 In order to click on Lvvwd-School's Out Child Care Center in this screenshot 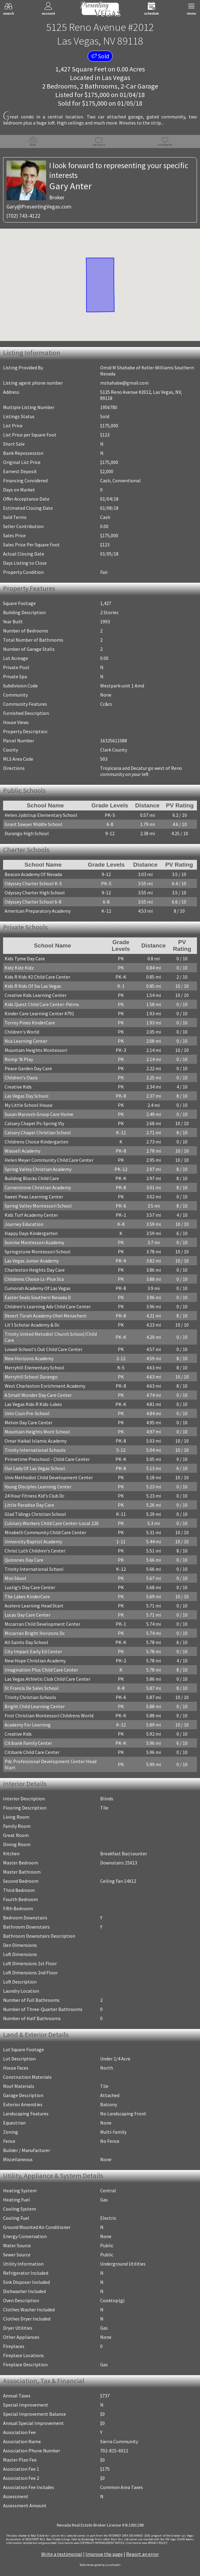, I will do `click(43, 1349)`.